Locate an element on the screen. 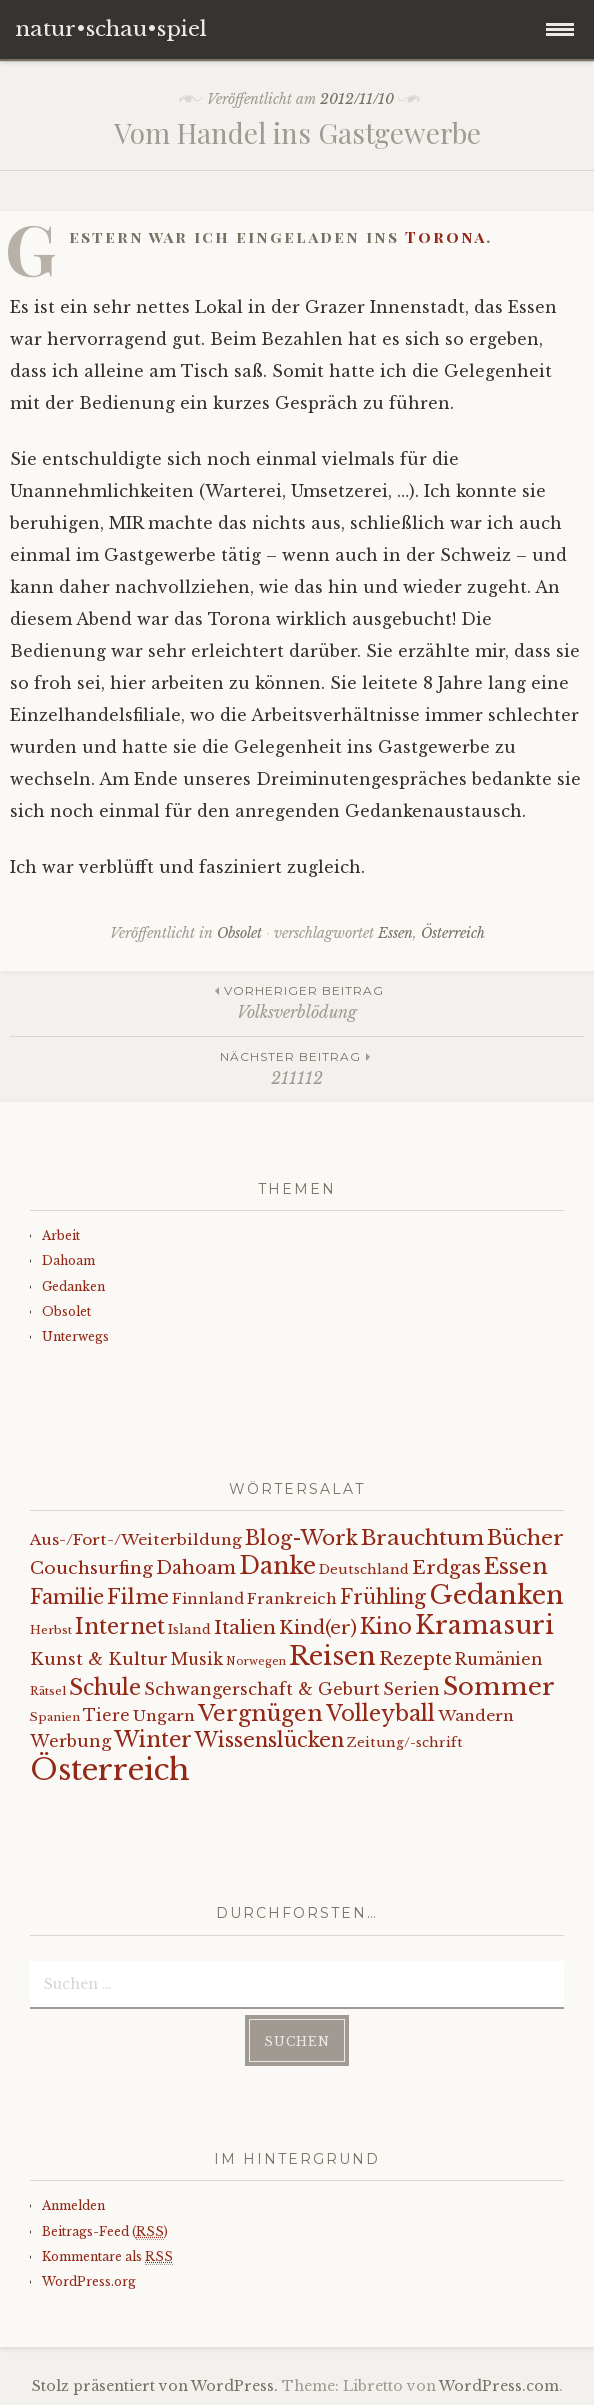  Italien [Italien (21 Einträge)] is located at coordinates (245, 1627).